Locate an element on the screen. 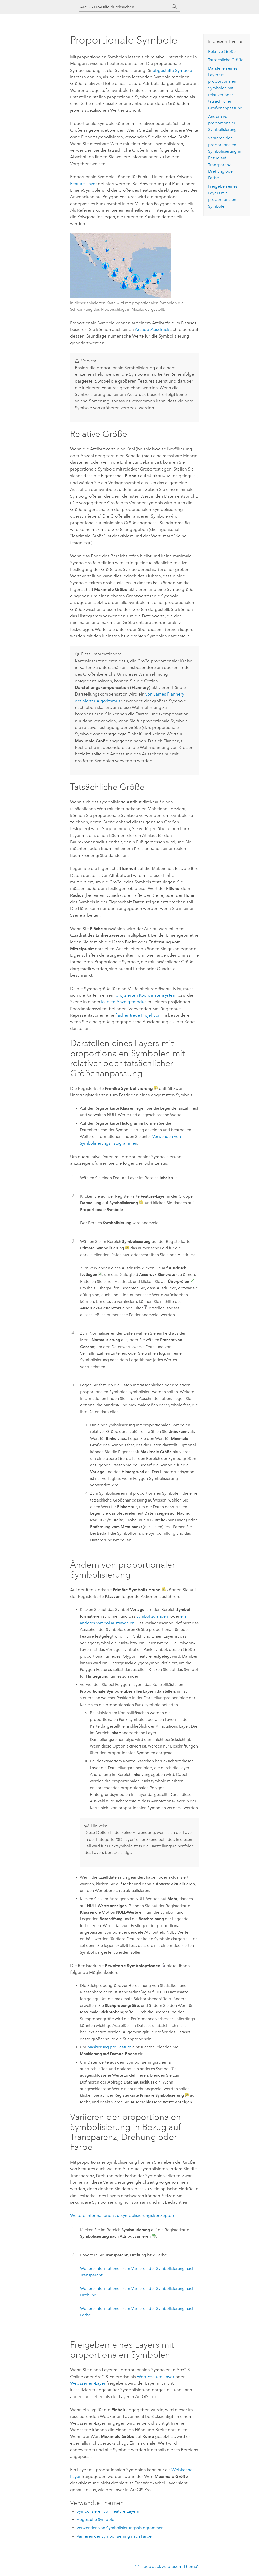 Image resolution: width=259 pixels, height=2576 pixels. Weitere Informationen zu Symbolisierungskonzepten is located at coordinates (122, 2214).